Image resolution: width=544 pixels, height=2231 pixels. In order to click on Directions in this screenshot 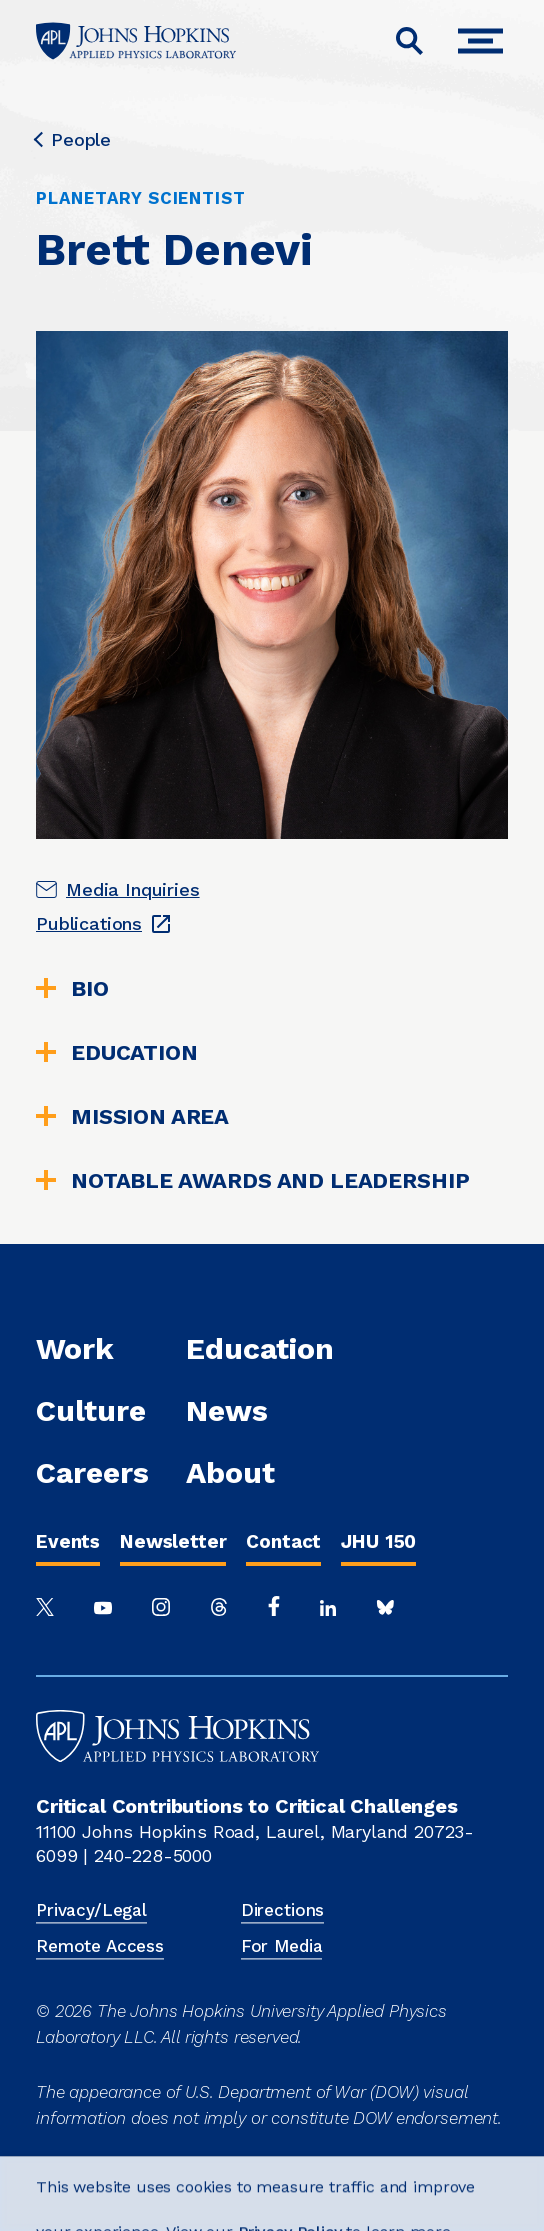, I will do `click(282, 1910)`.